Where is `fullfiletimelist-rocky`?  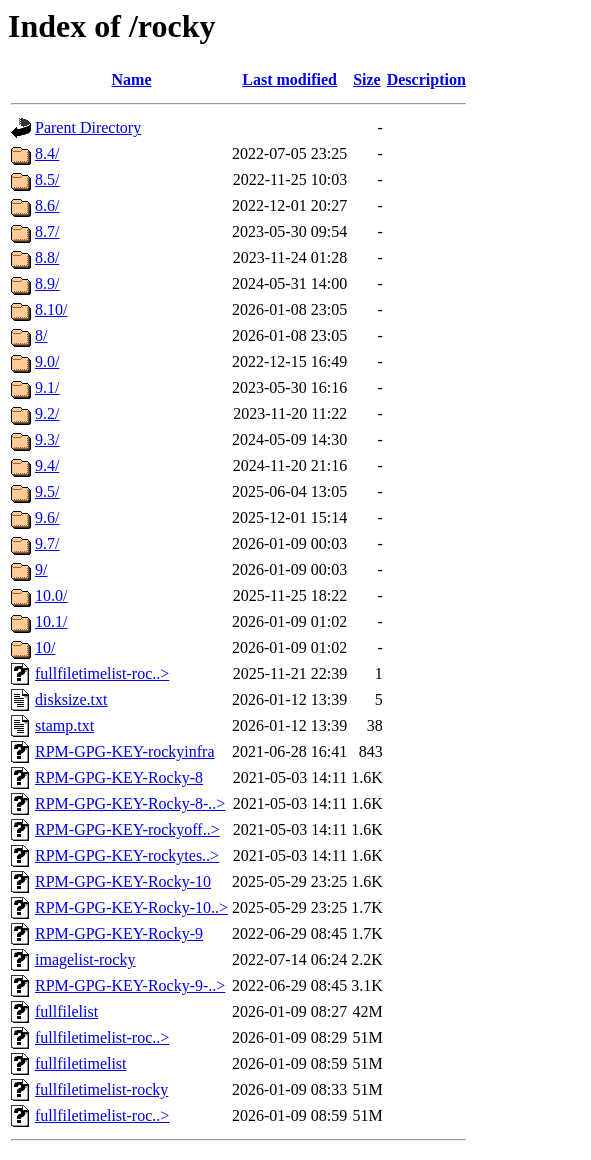
fullfiletimelist-rocky is located at coordinates (101, 1089).